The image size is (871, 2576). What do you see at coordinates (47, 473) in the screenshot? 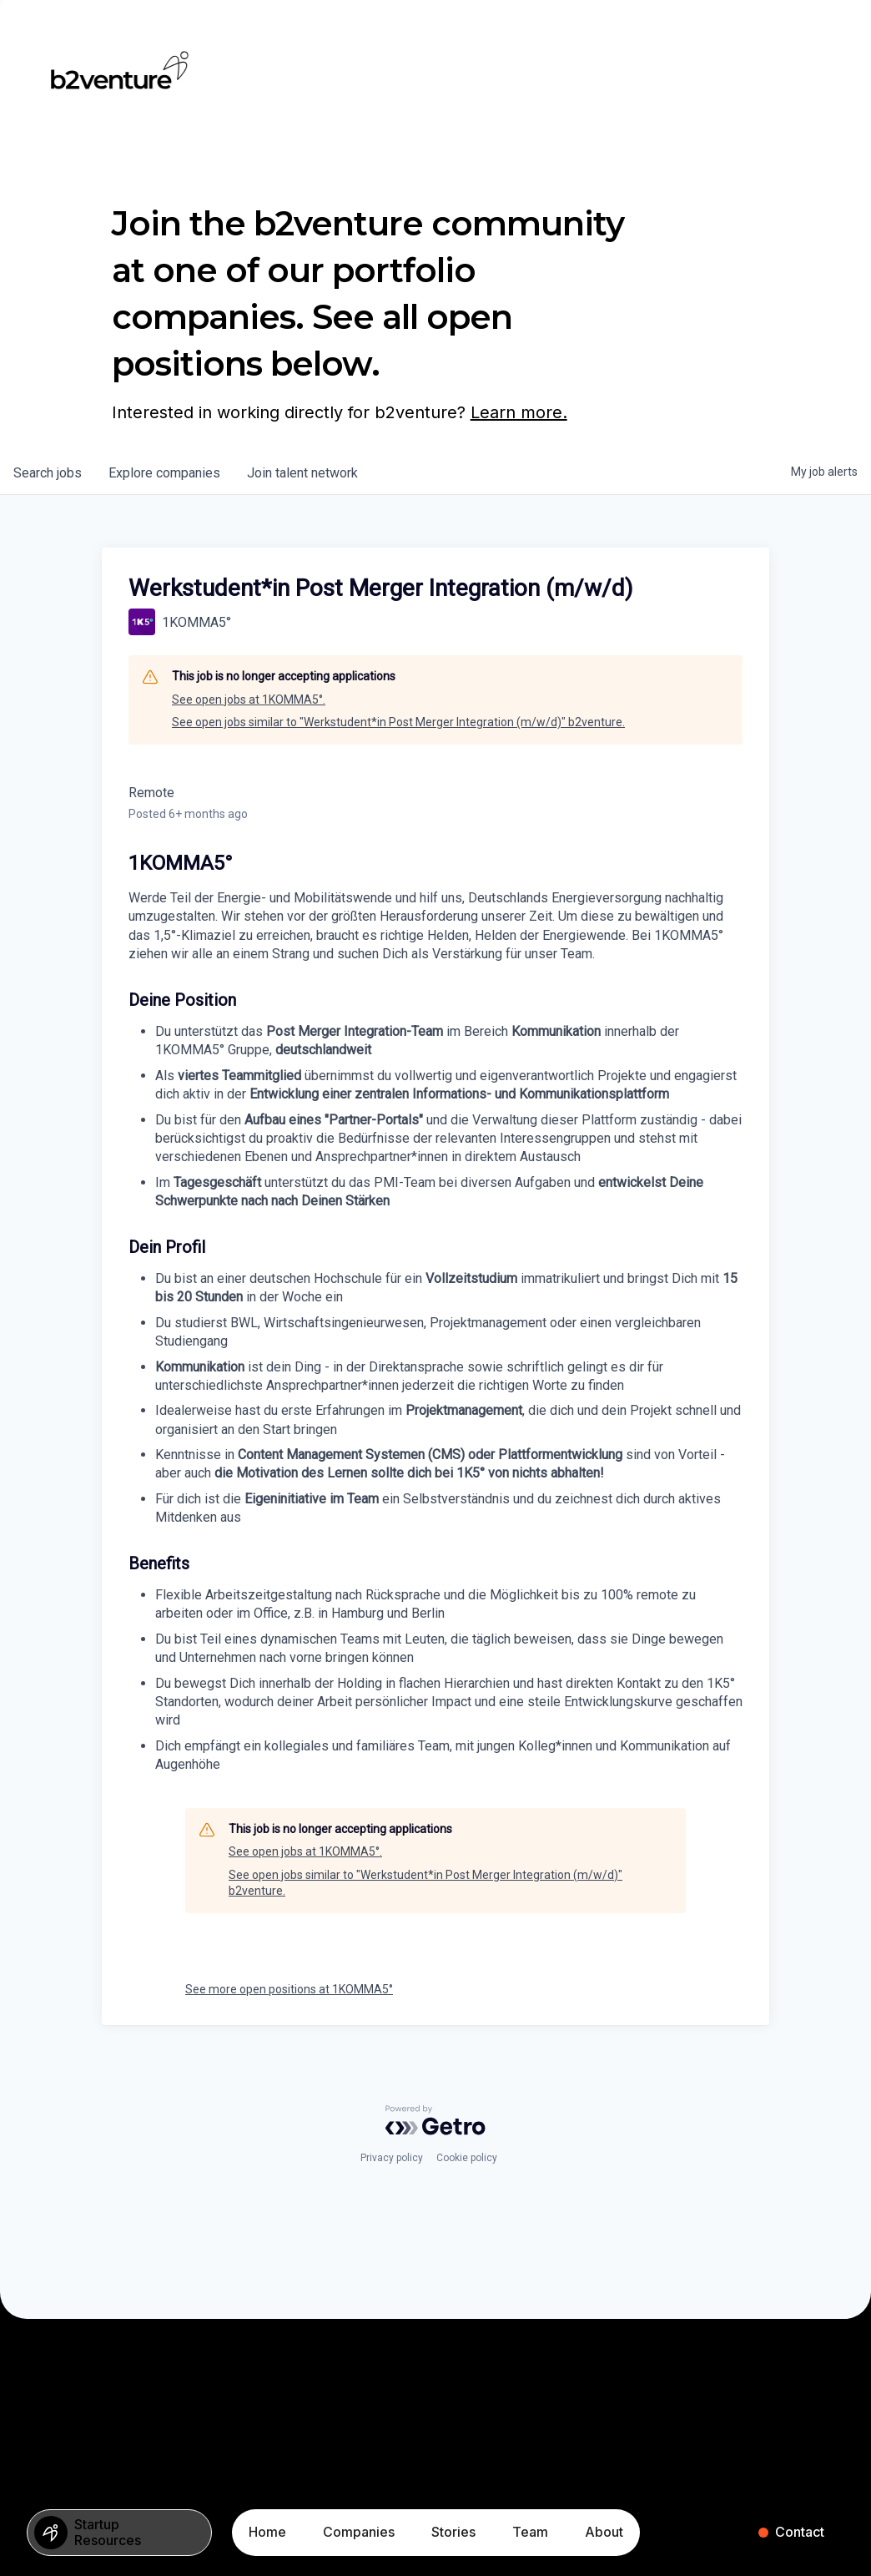
I see `jobs` at bounding box center [47, 473].